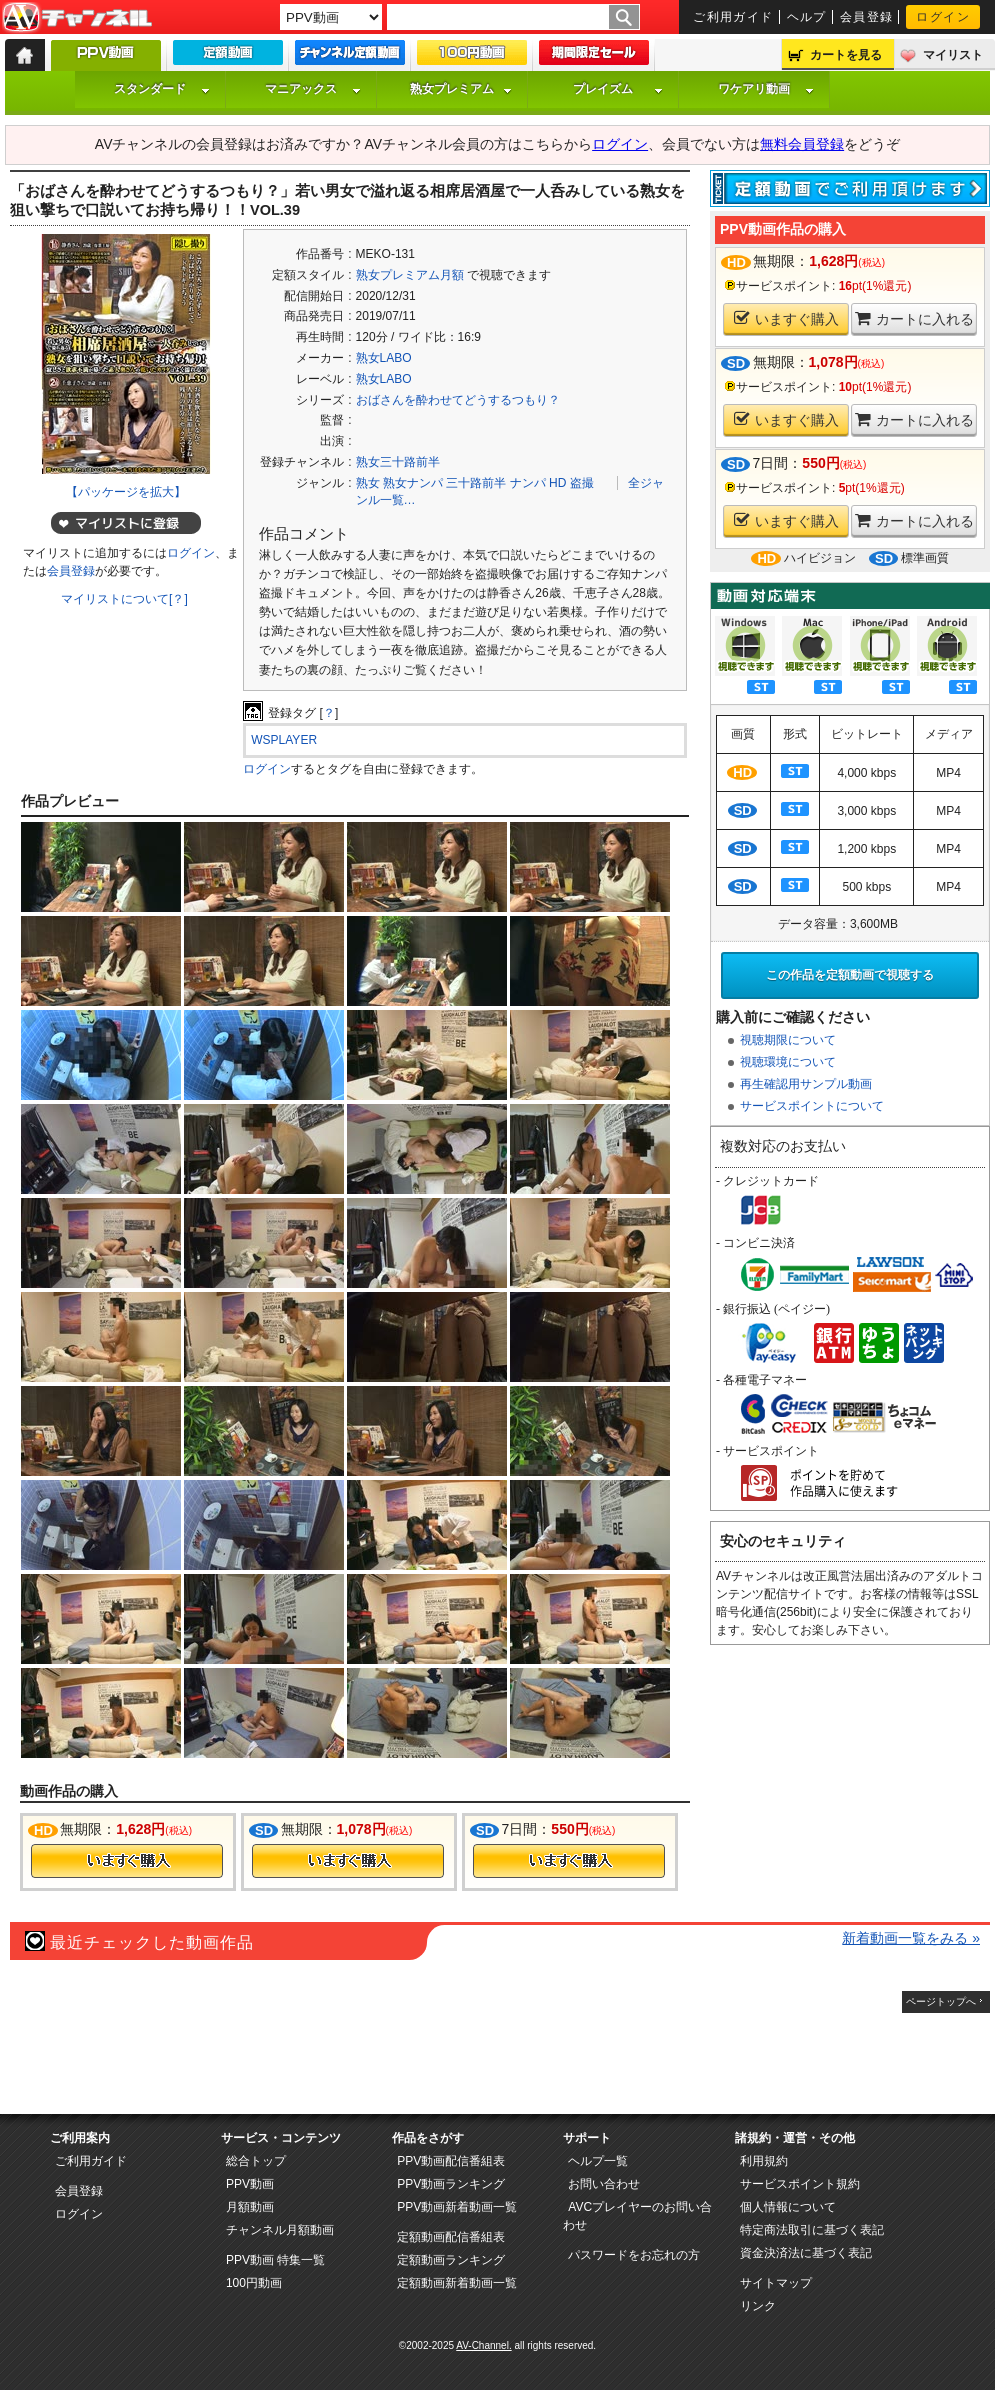 The height and width of the screenshot is (2408, 995). I want to click on 三十路前半, so click(476, 483).